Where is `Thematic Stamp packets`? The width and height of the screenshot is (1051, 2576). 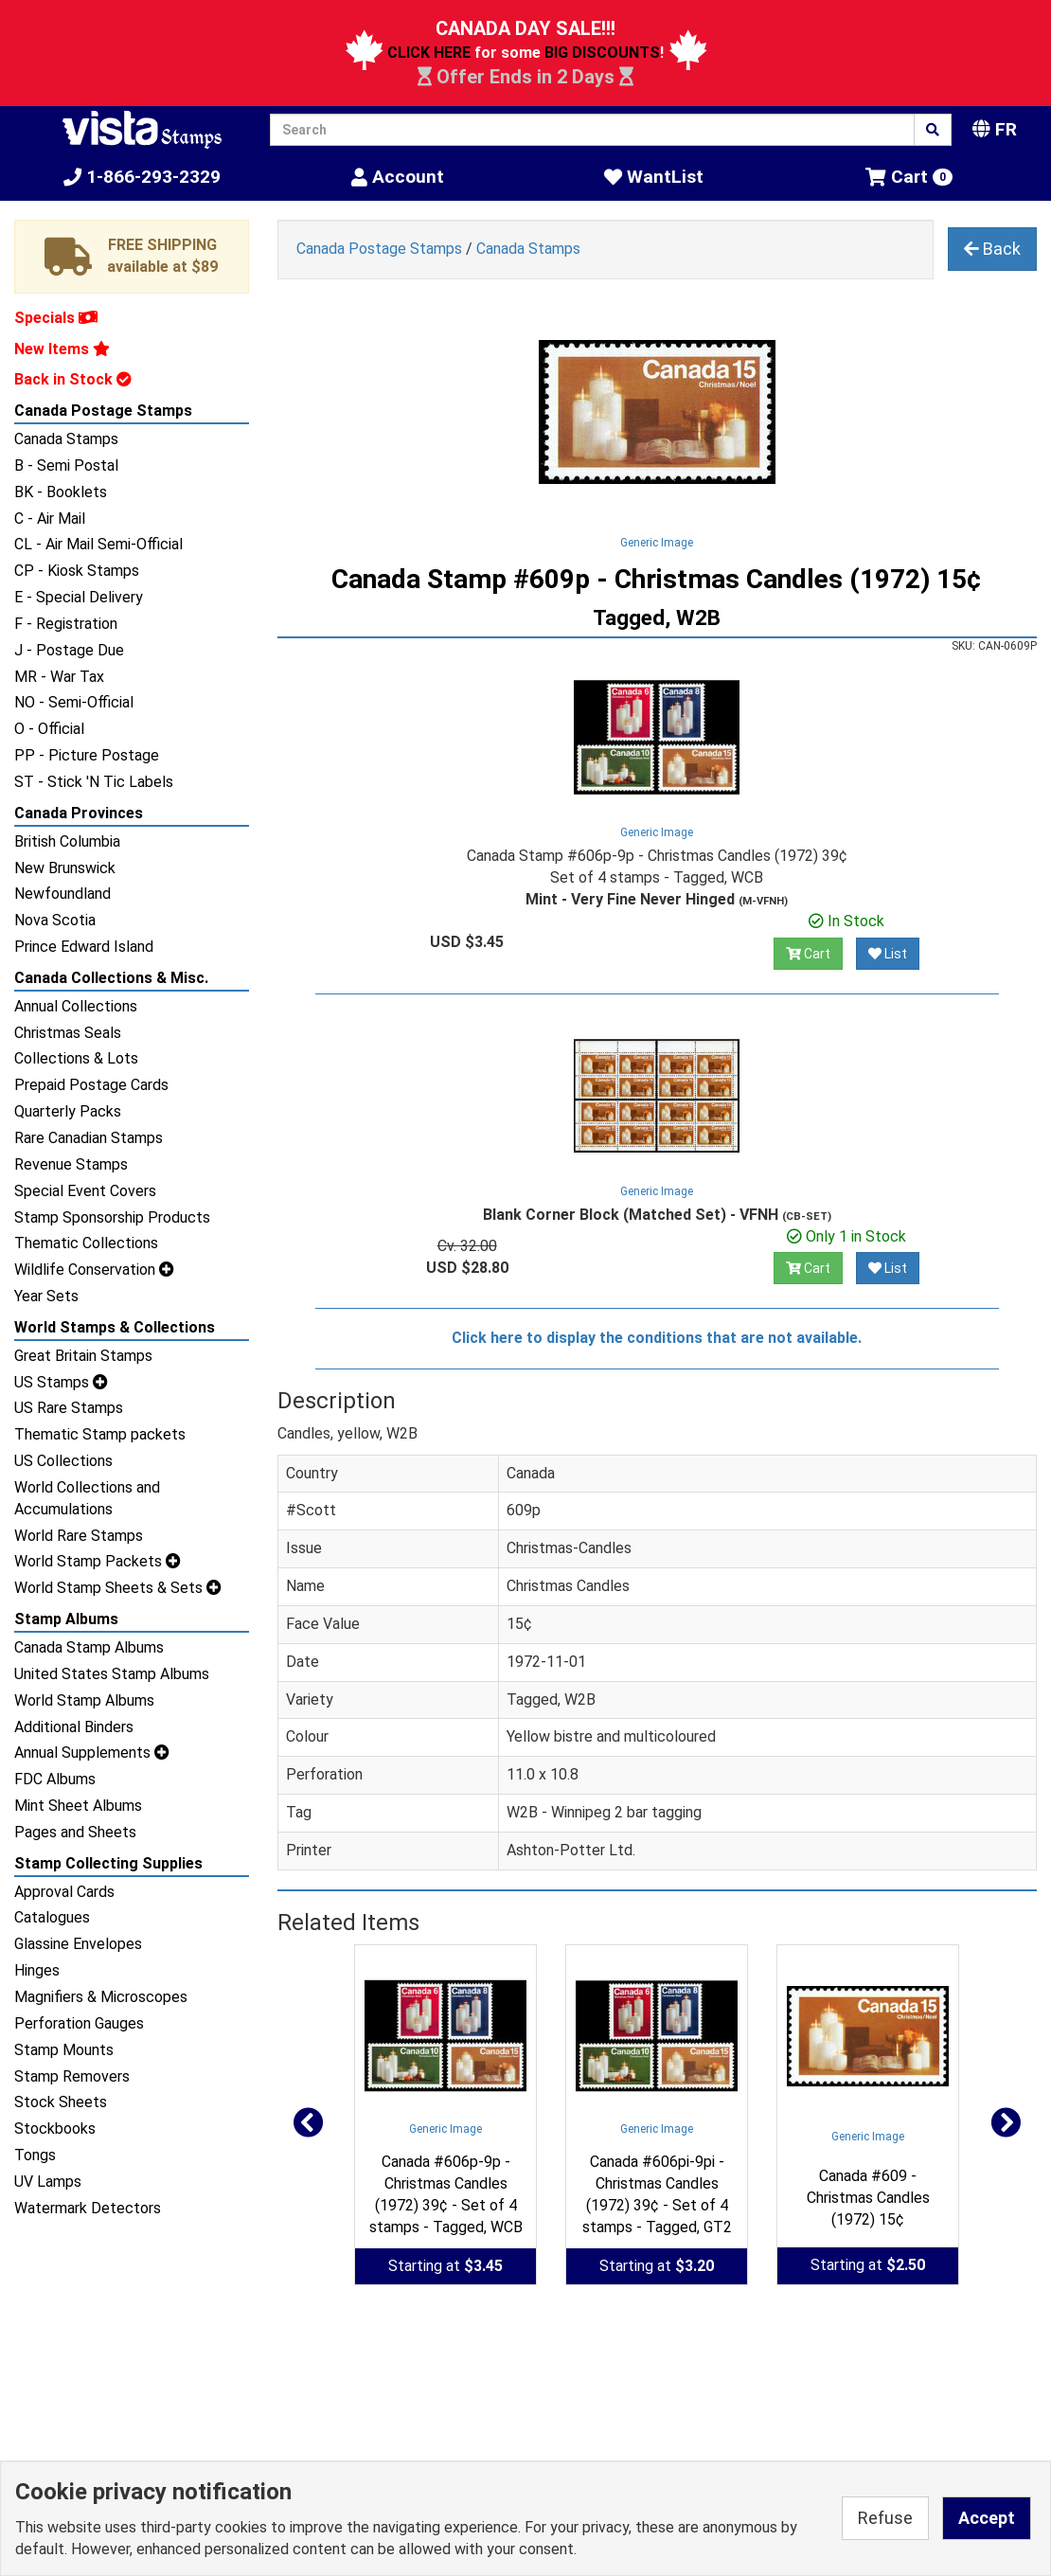
Thematic Stamp packets is located at coordinates (100, 1434).